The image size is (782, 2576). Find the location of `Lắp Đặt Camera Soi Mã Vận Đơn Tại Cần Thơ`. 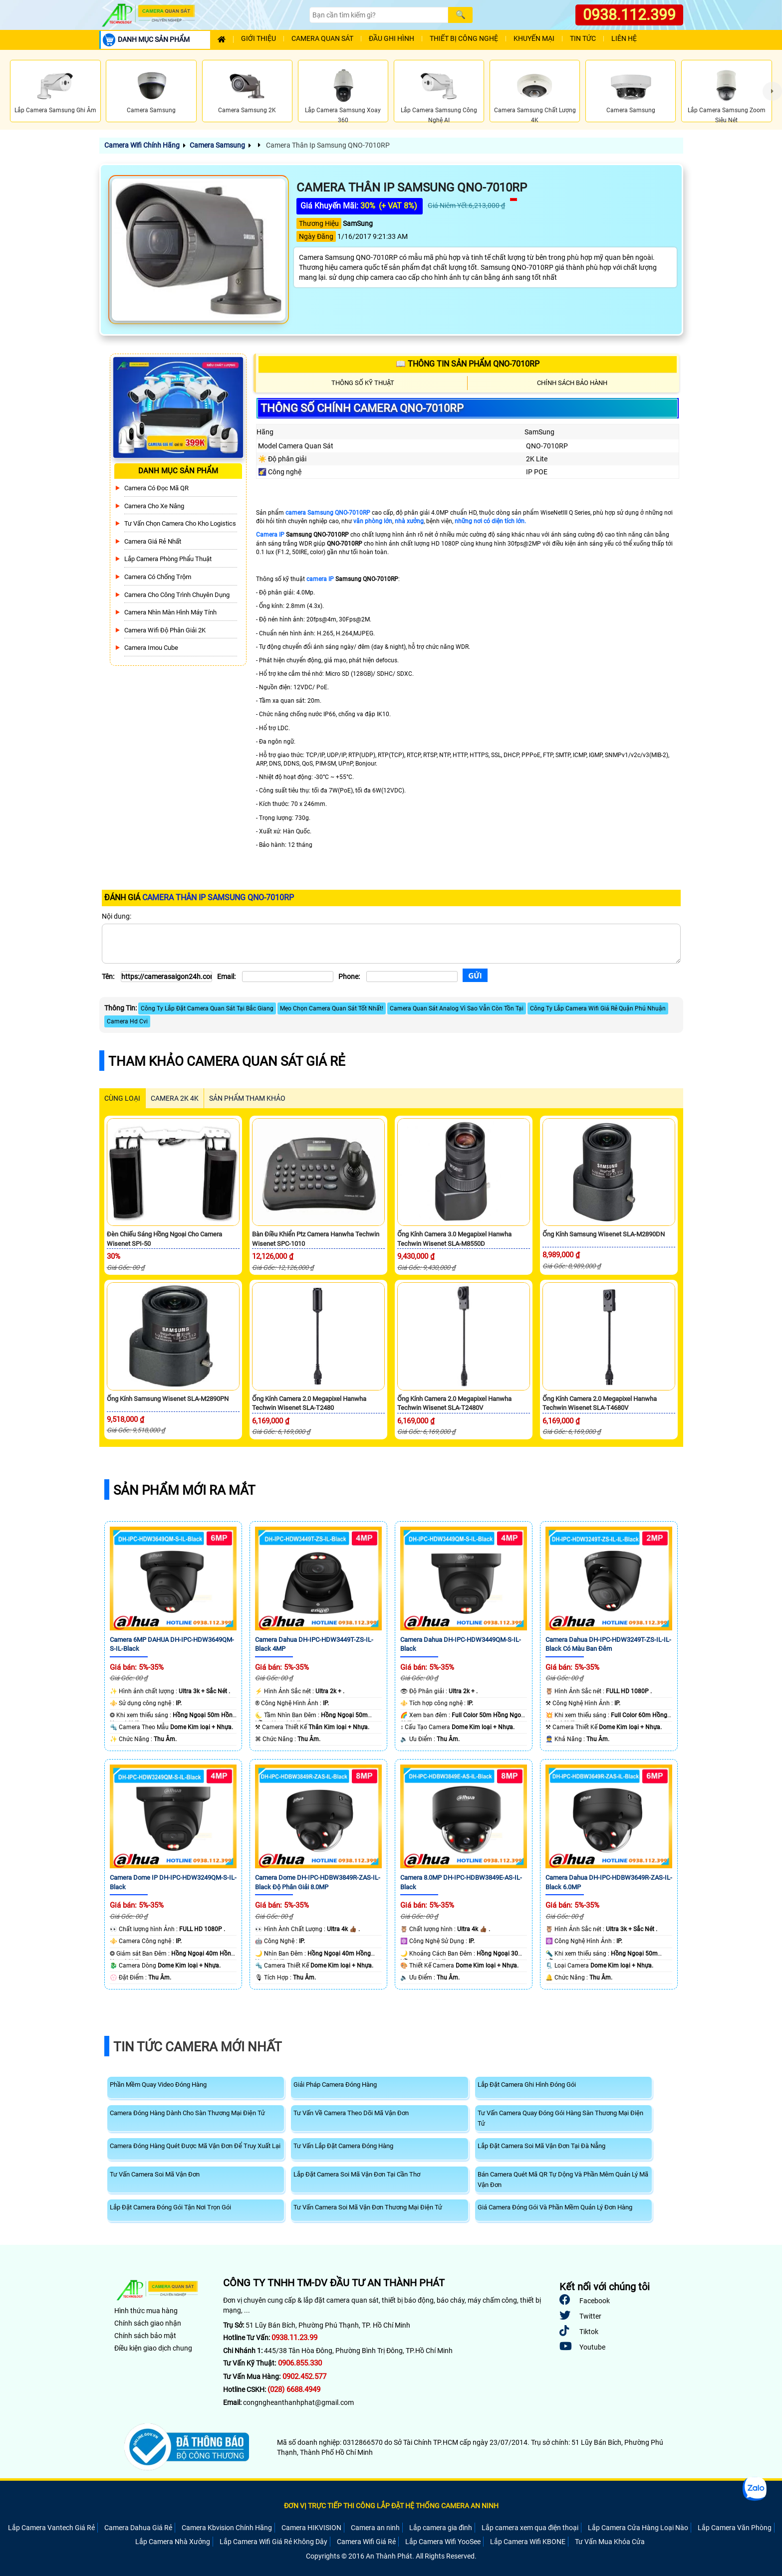

Lắp Đặt Camera Soi Mã Vận Đơn Tại Cần Thơ is located at coordinates (356, 2174).